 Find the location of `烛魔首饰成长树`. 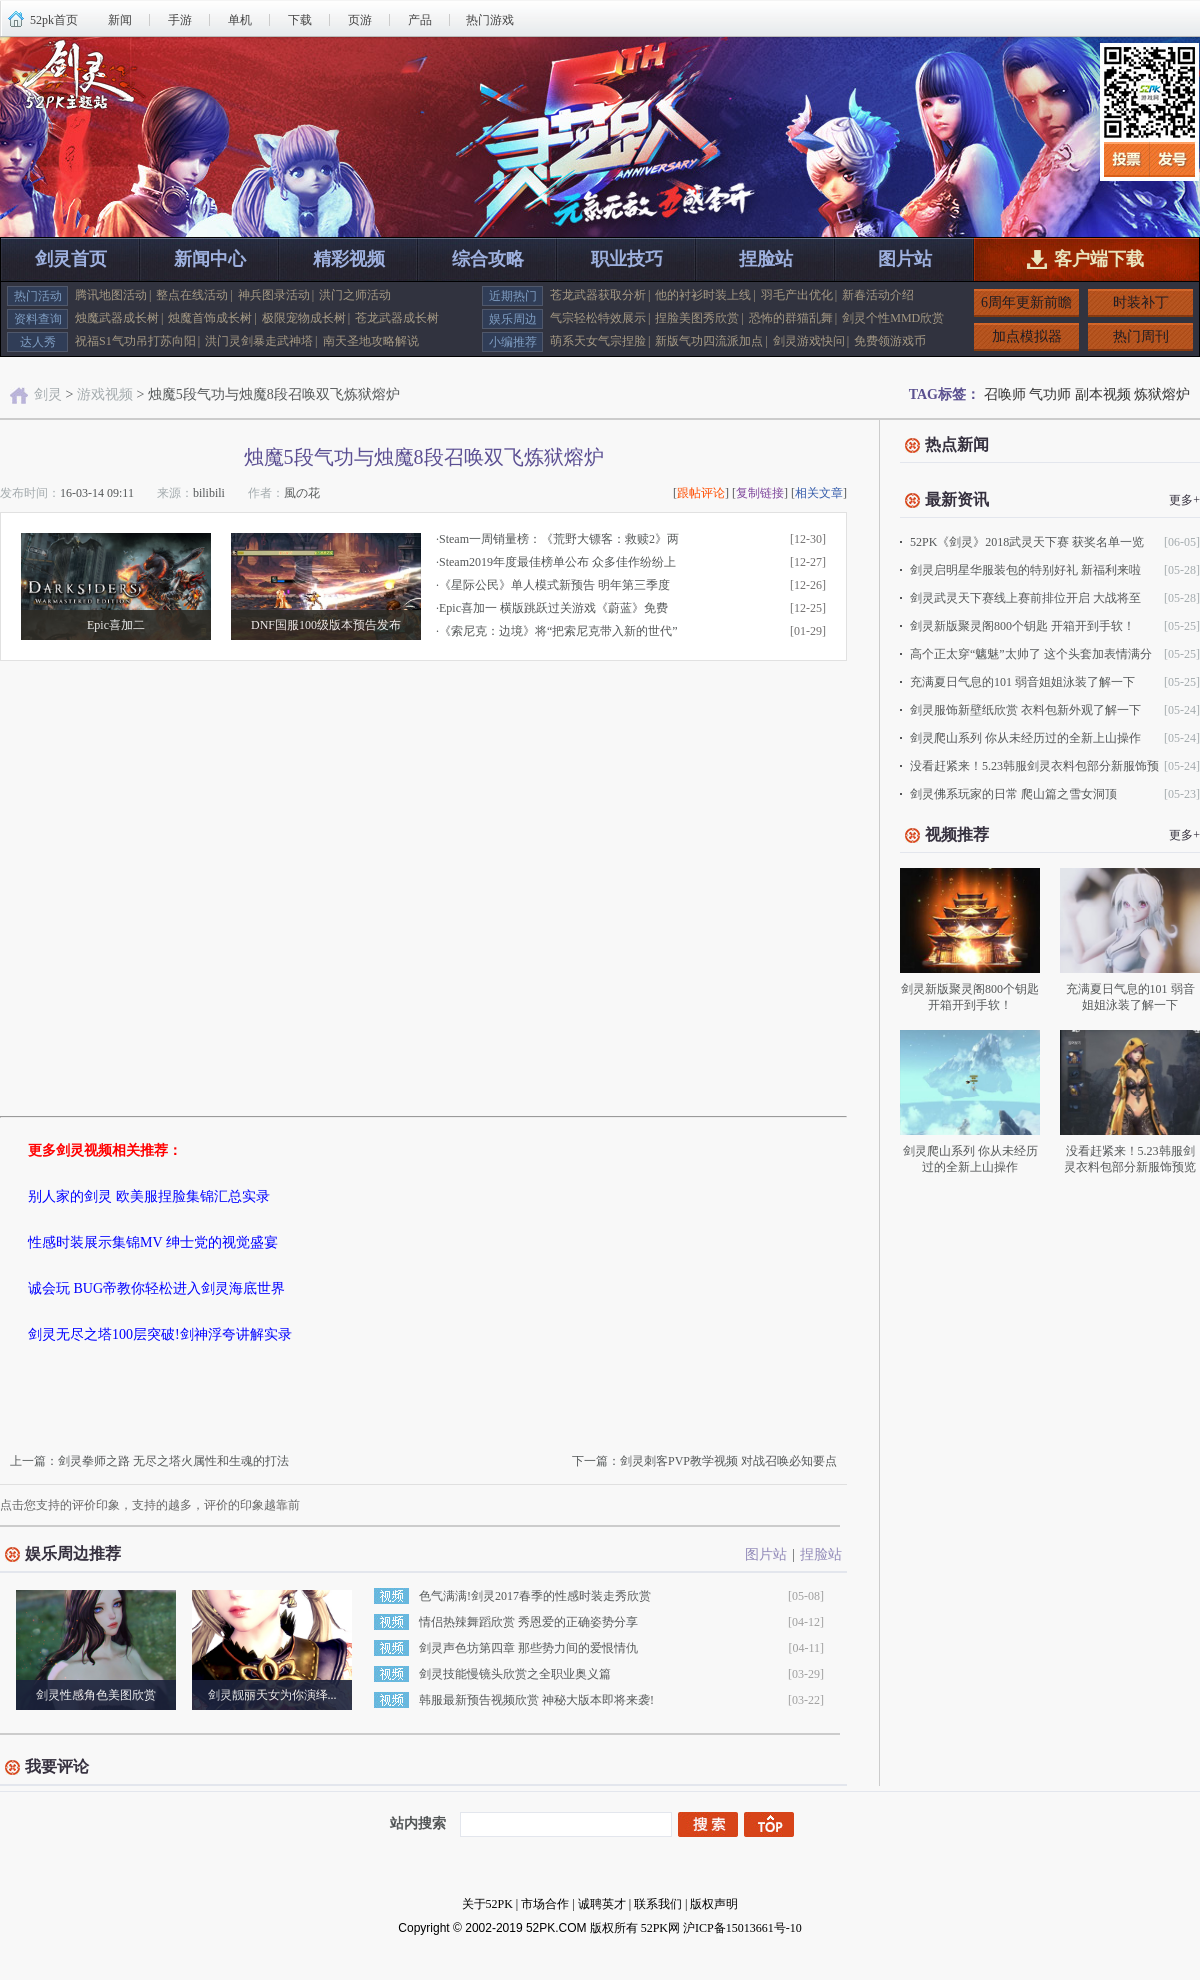

烛魔首饰成长树 is located at coordinates (210, 318).